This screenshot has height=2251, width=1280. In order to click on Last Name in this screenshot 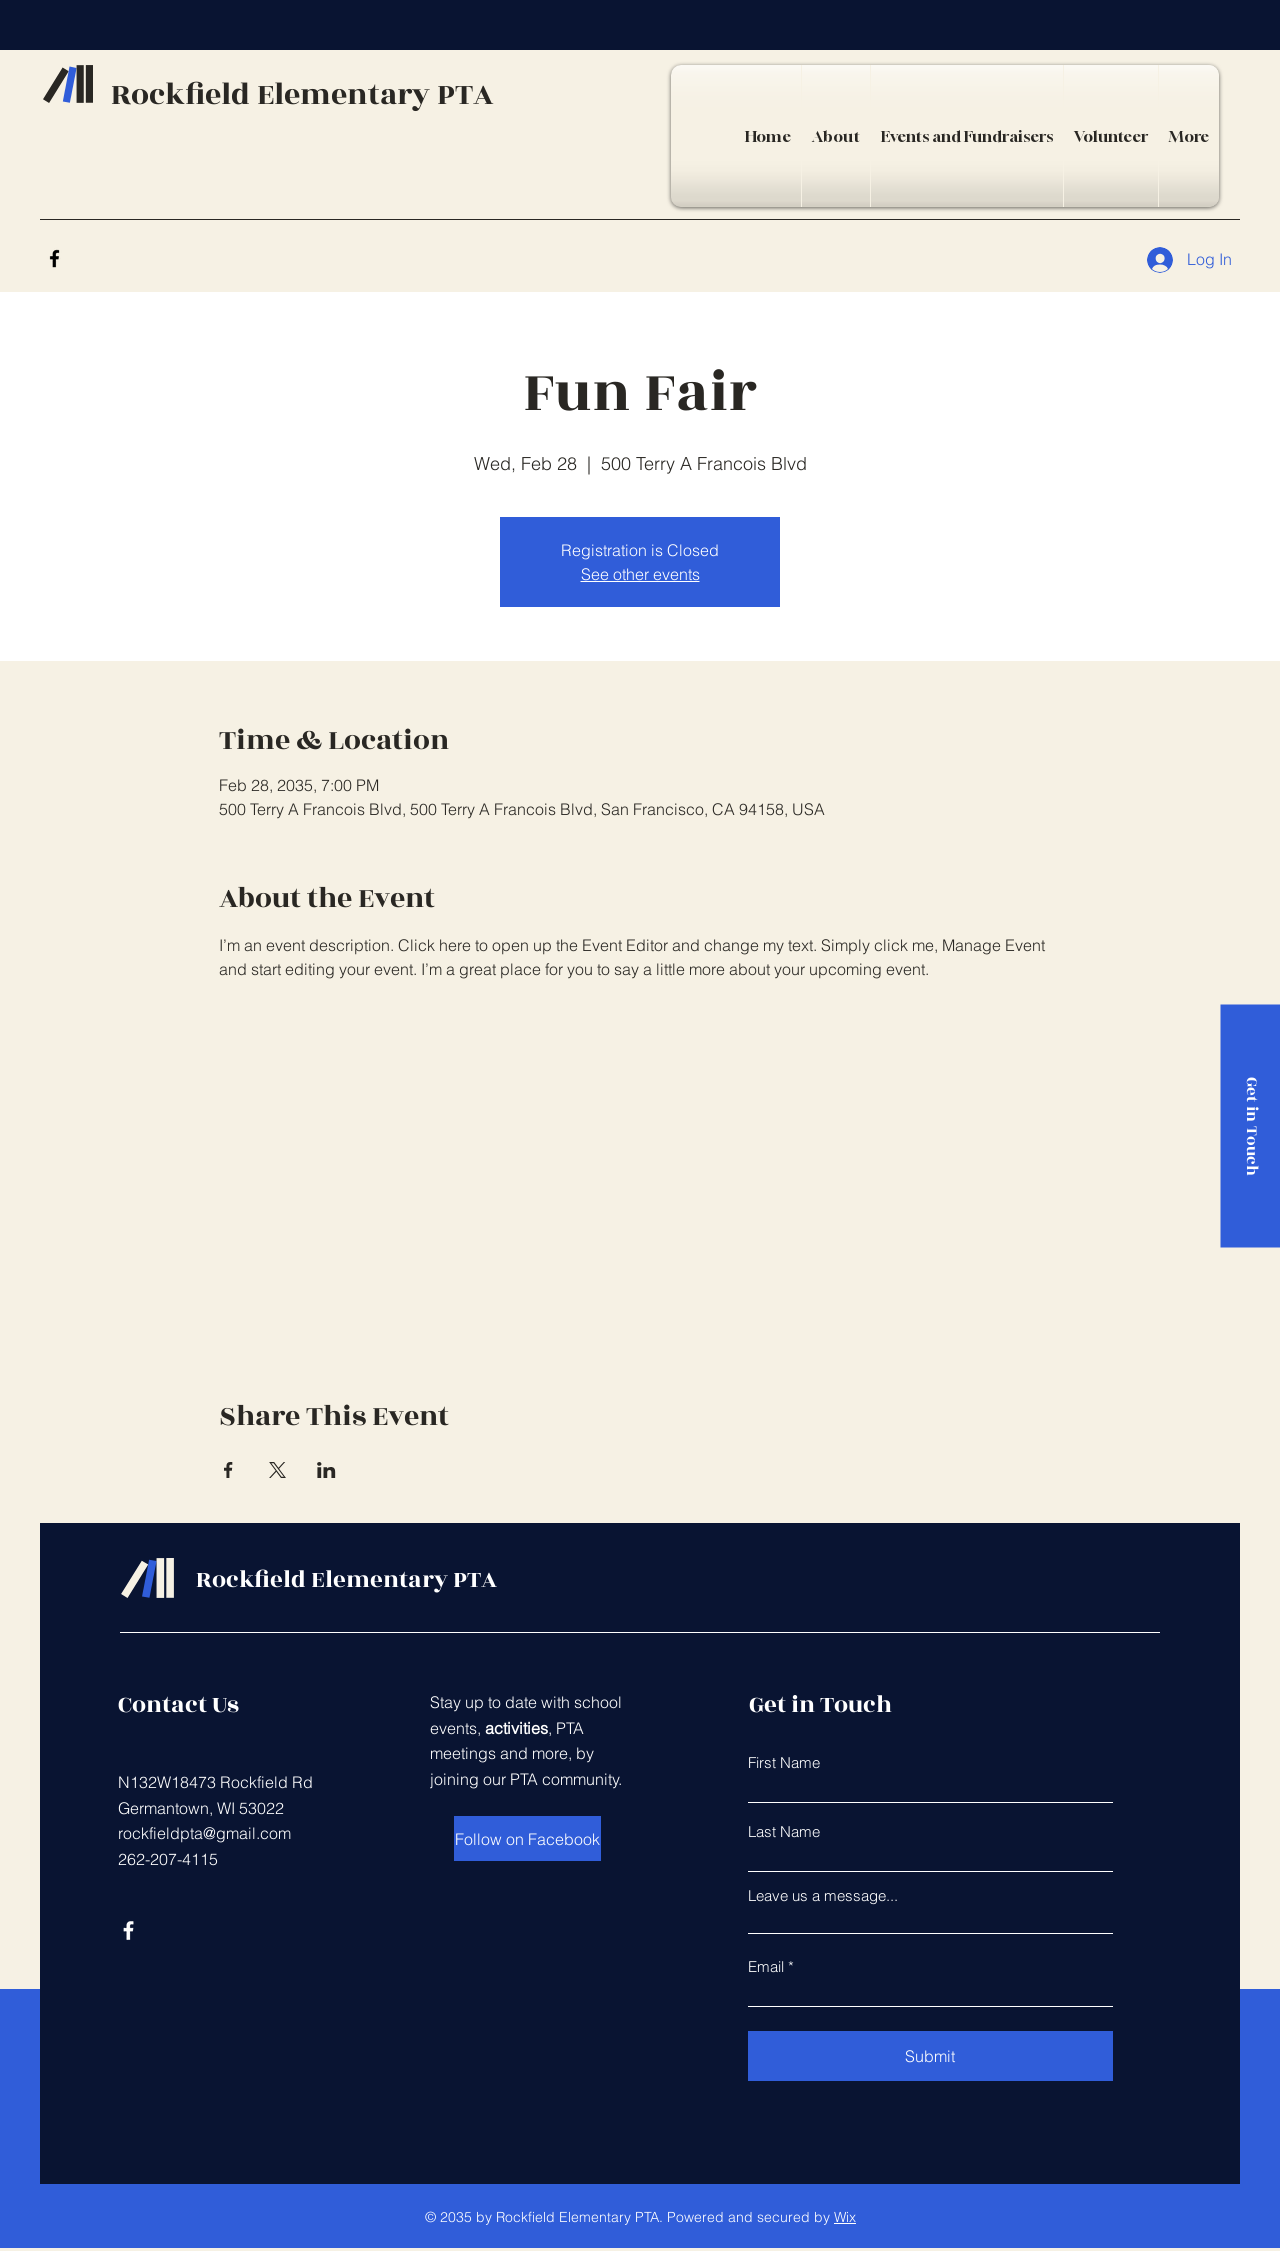, I will do `click(784, 1831)`.